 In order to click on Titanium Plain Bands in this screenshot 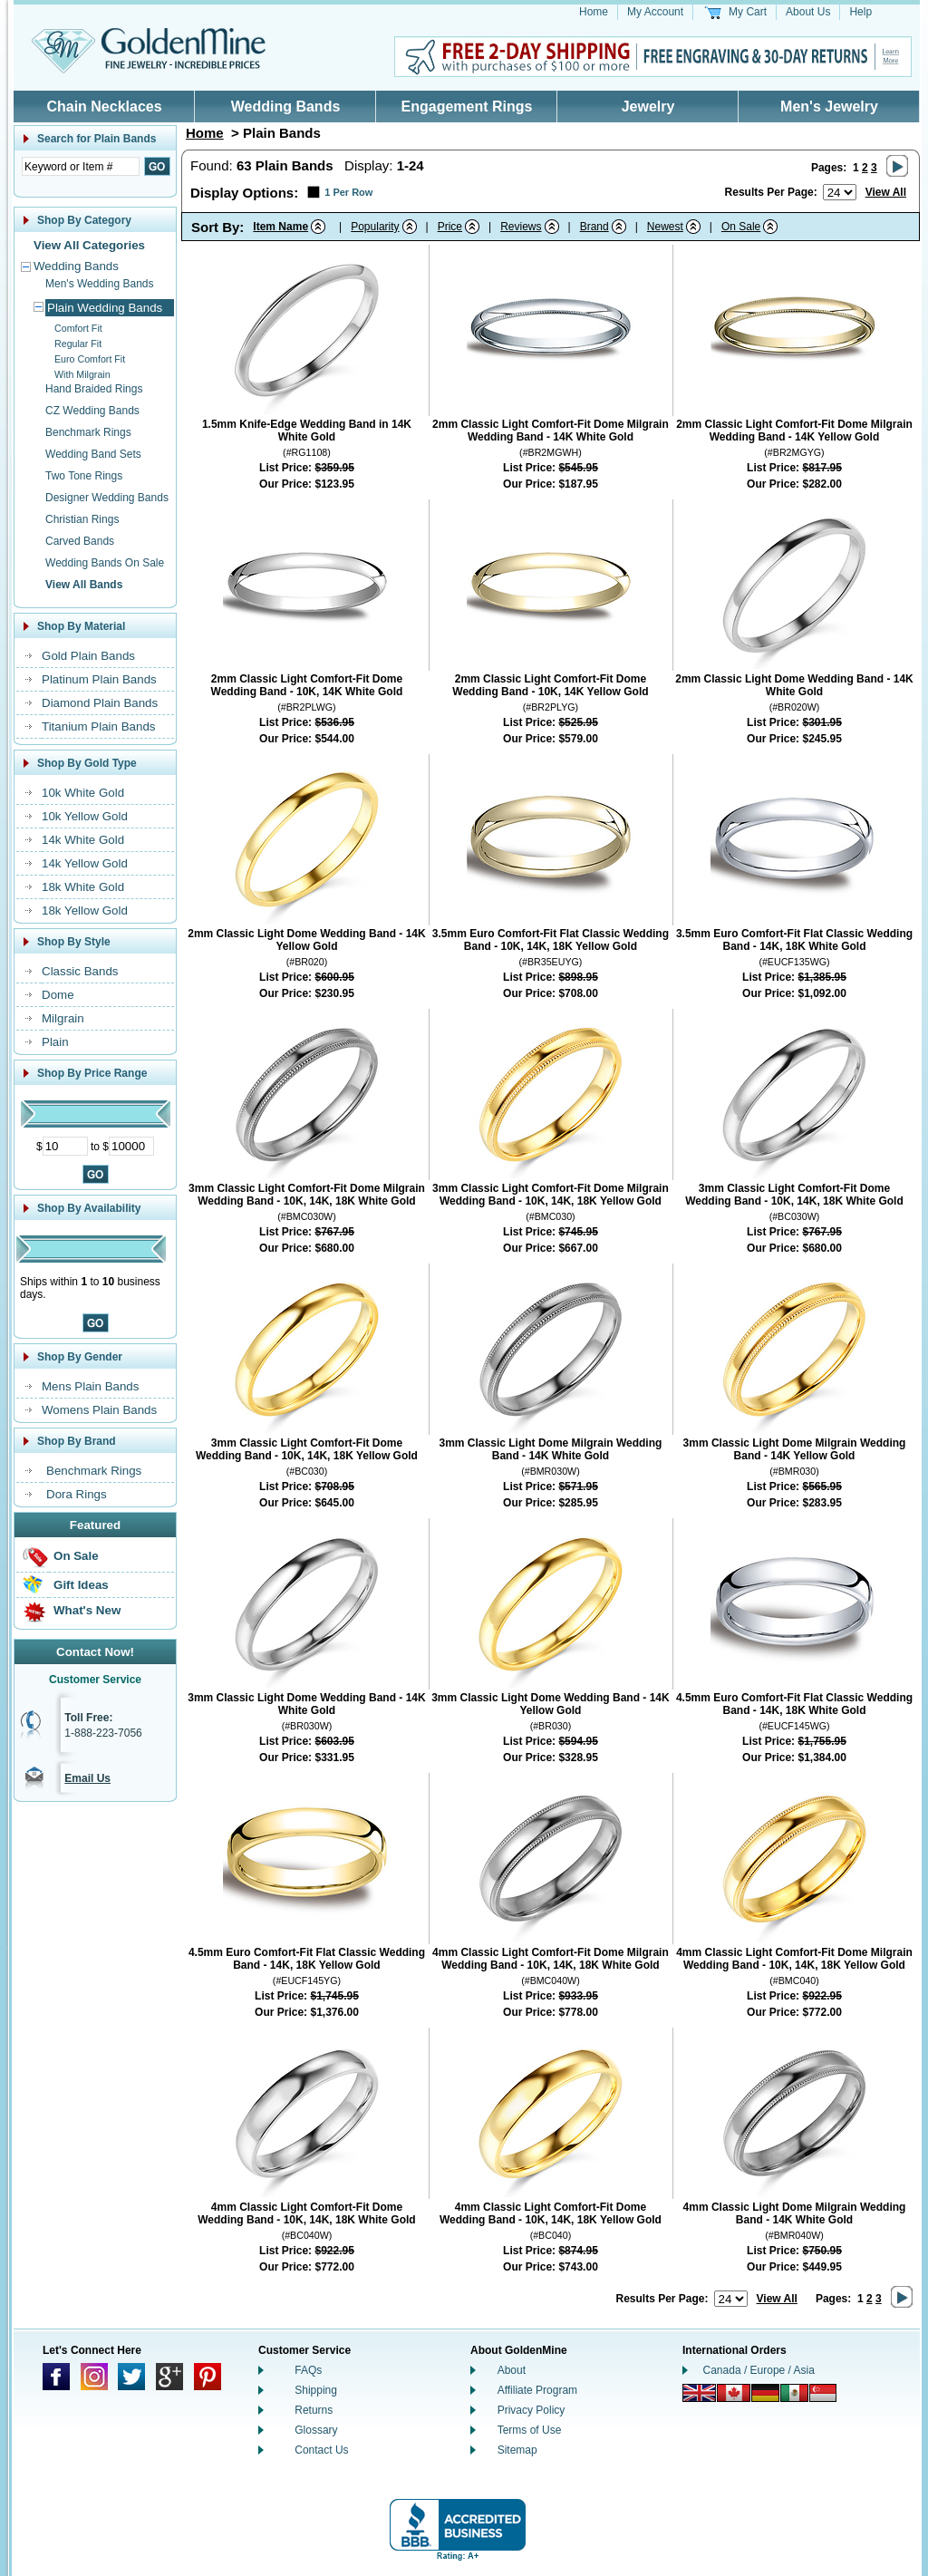, I will do `click(98, 726)`.